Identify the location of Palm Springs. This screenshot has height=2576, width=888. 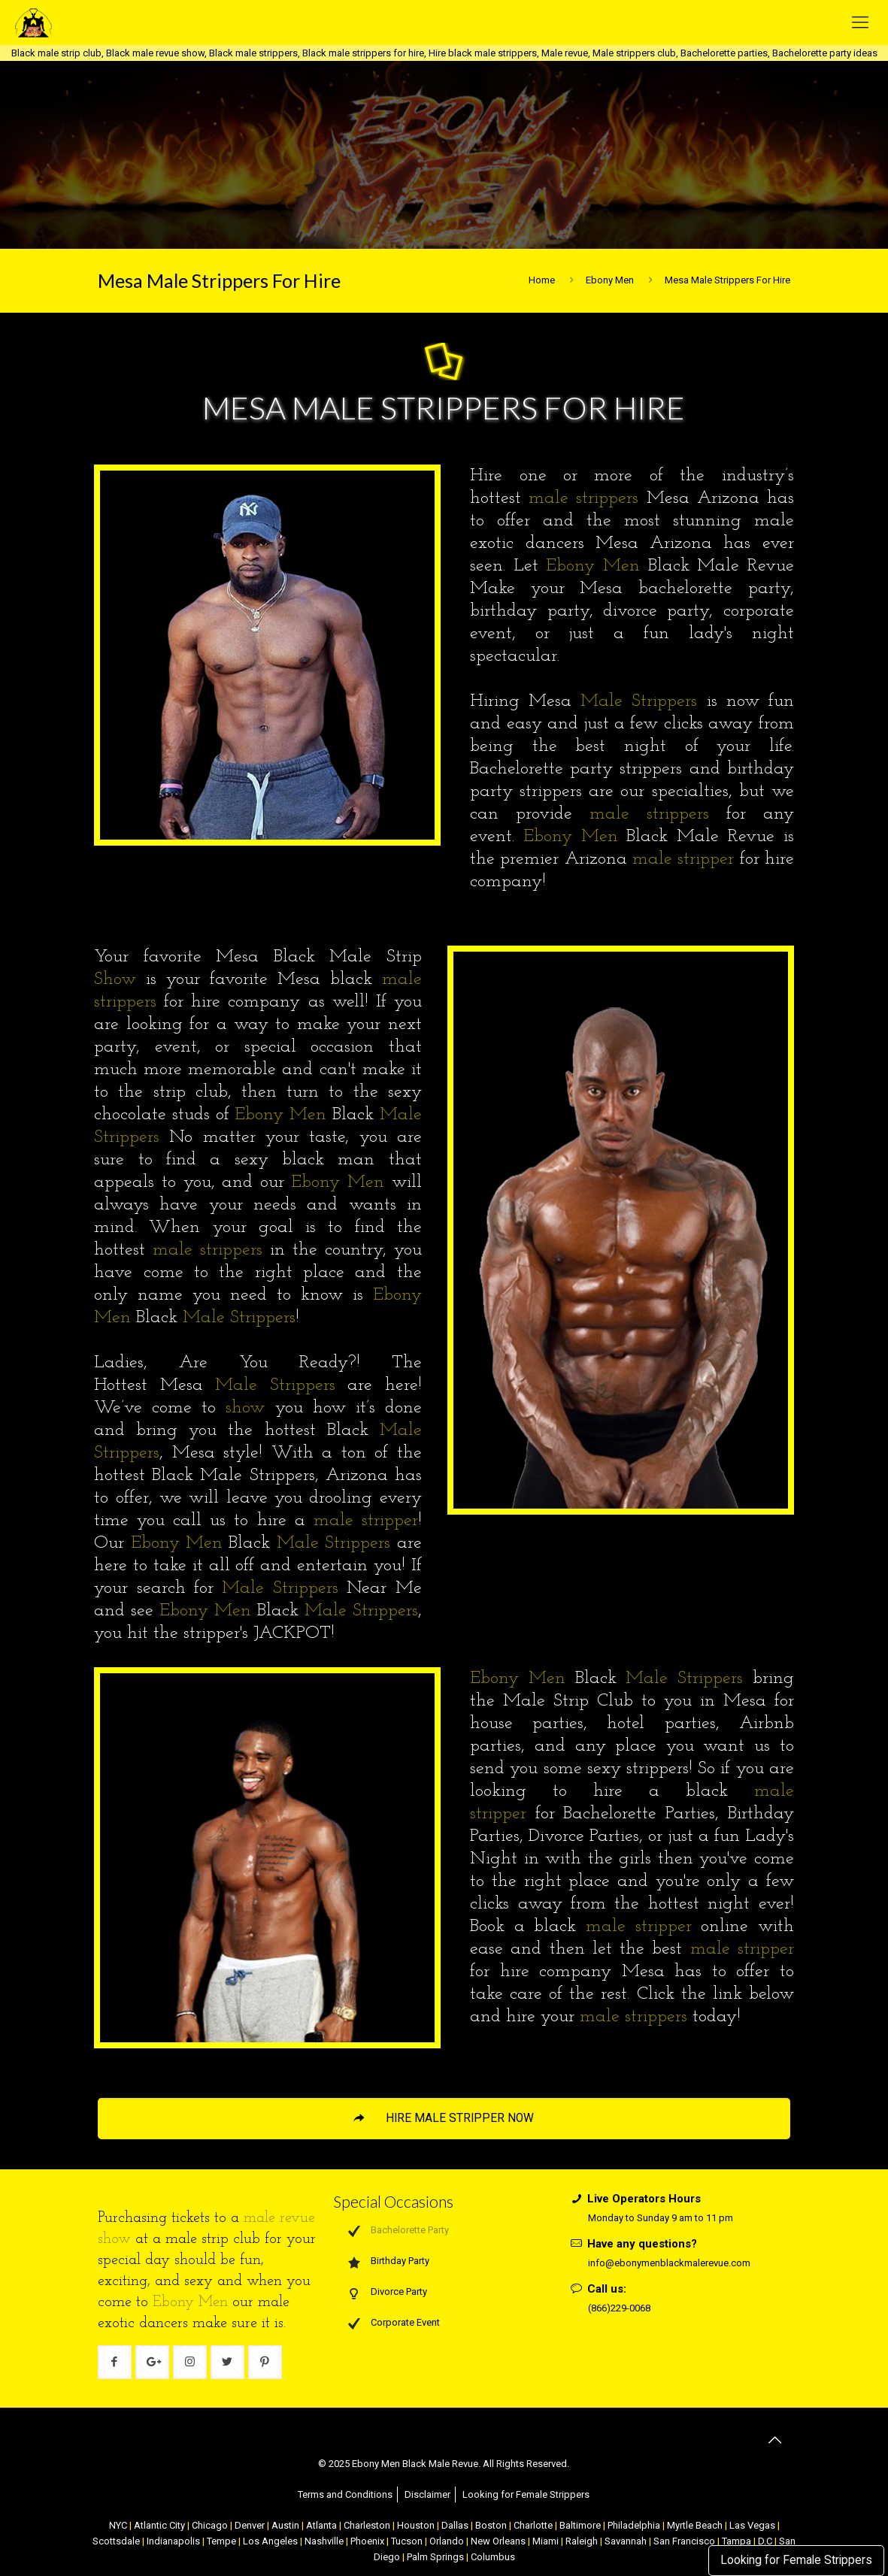
(435, 2556).